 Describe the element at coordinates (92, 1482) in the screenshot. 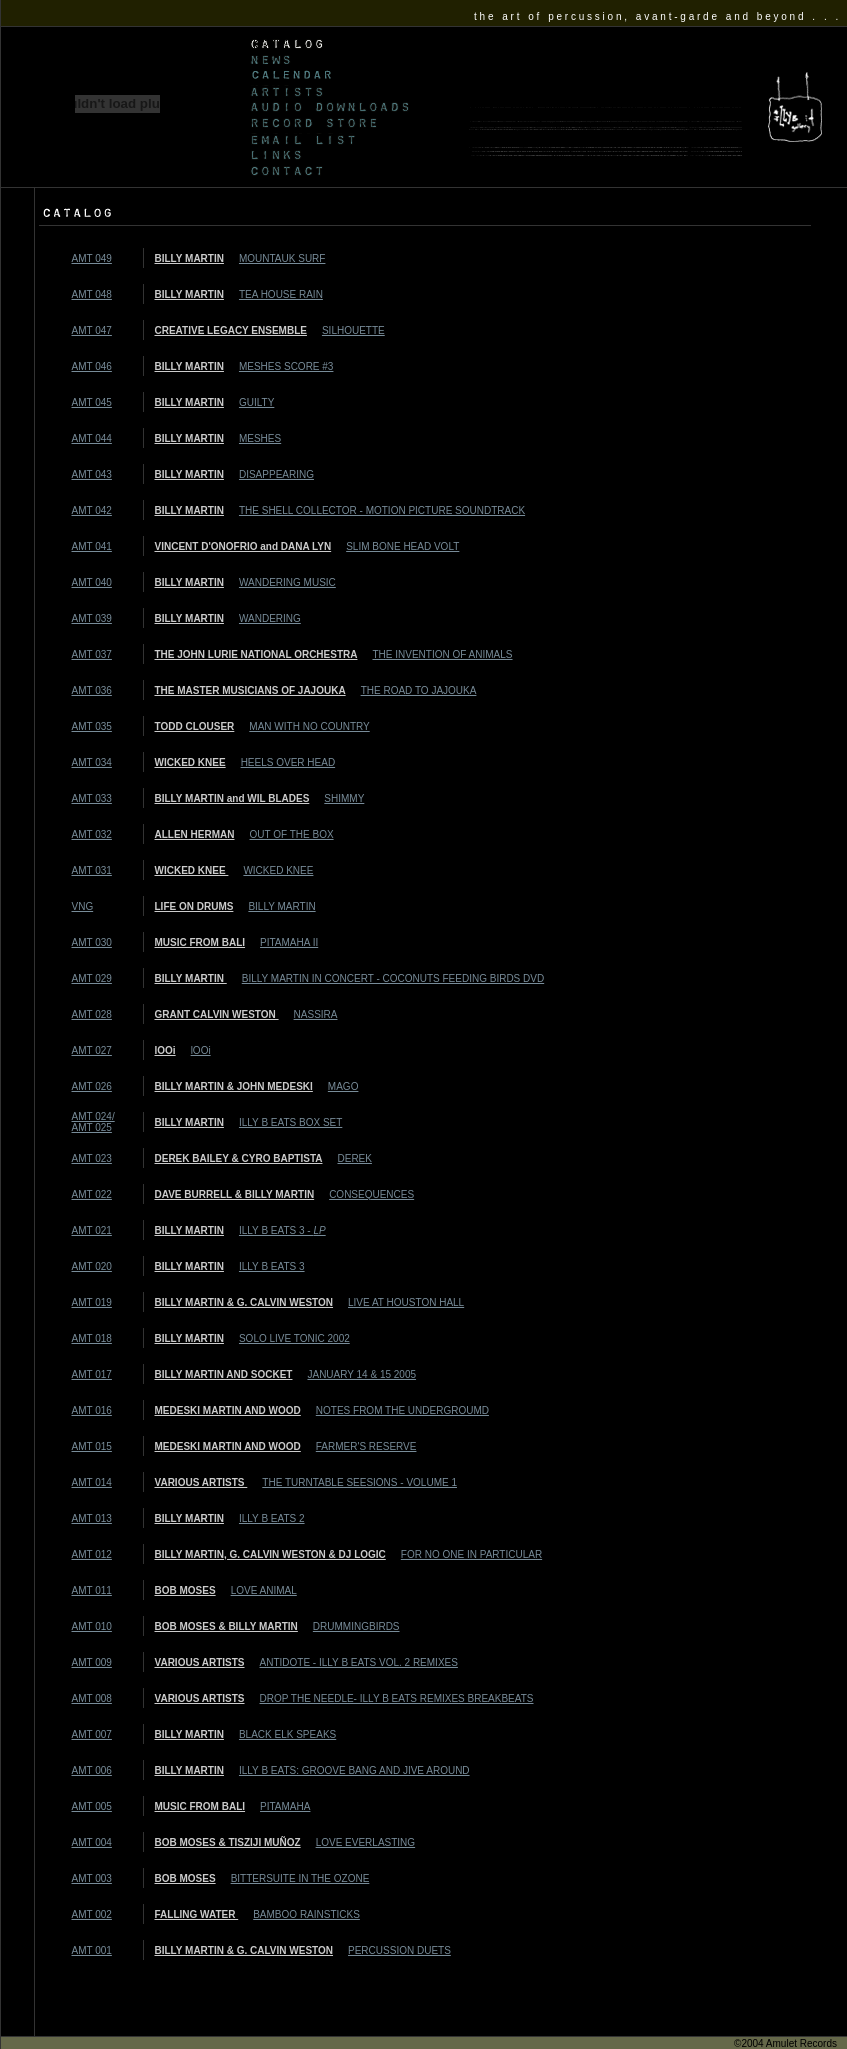

I see `AMT 014` at that location.